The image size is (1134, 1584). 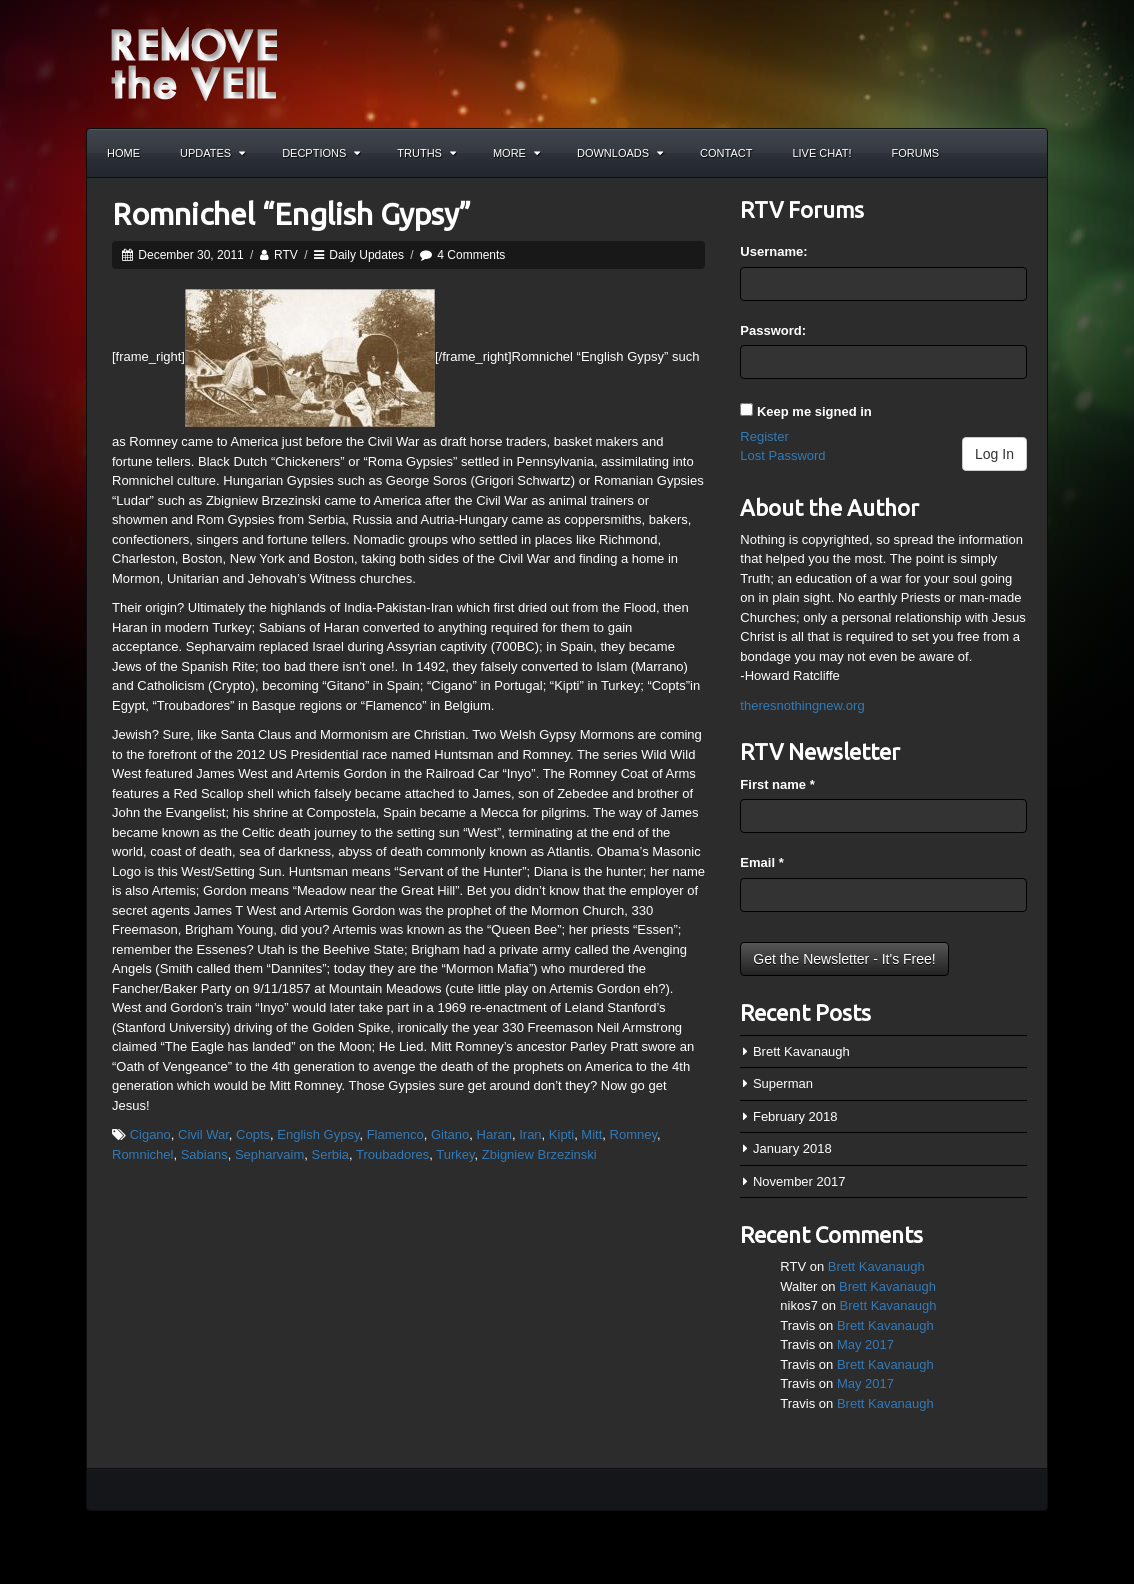 What do you see at coordinates (494, 1134) in the screenshot?
I see `Haran` at bounding box center [494, 1134].